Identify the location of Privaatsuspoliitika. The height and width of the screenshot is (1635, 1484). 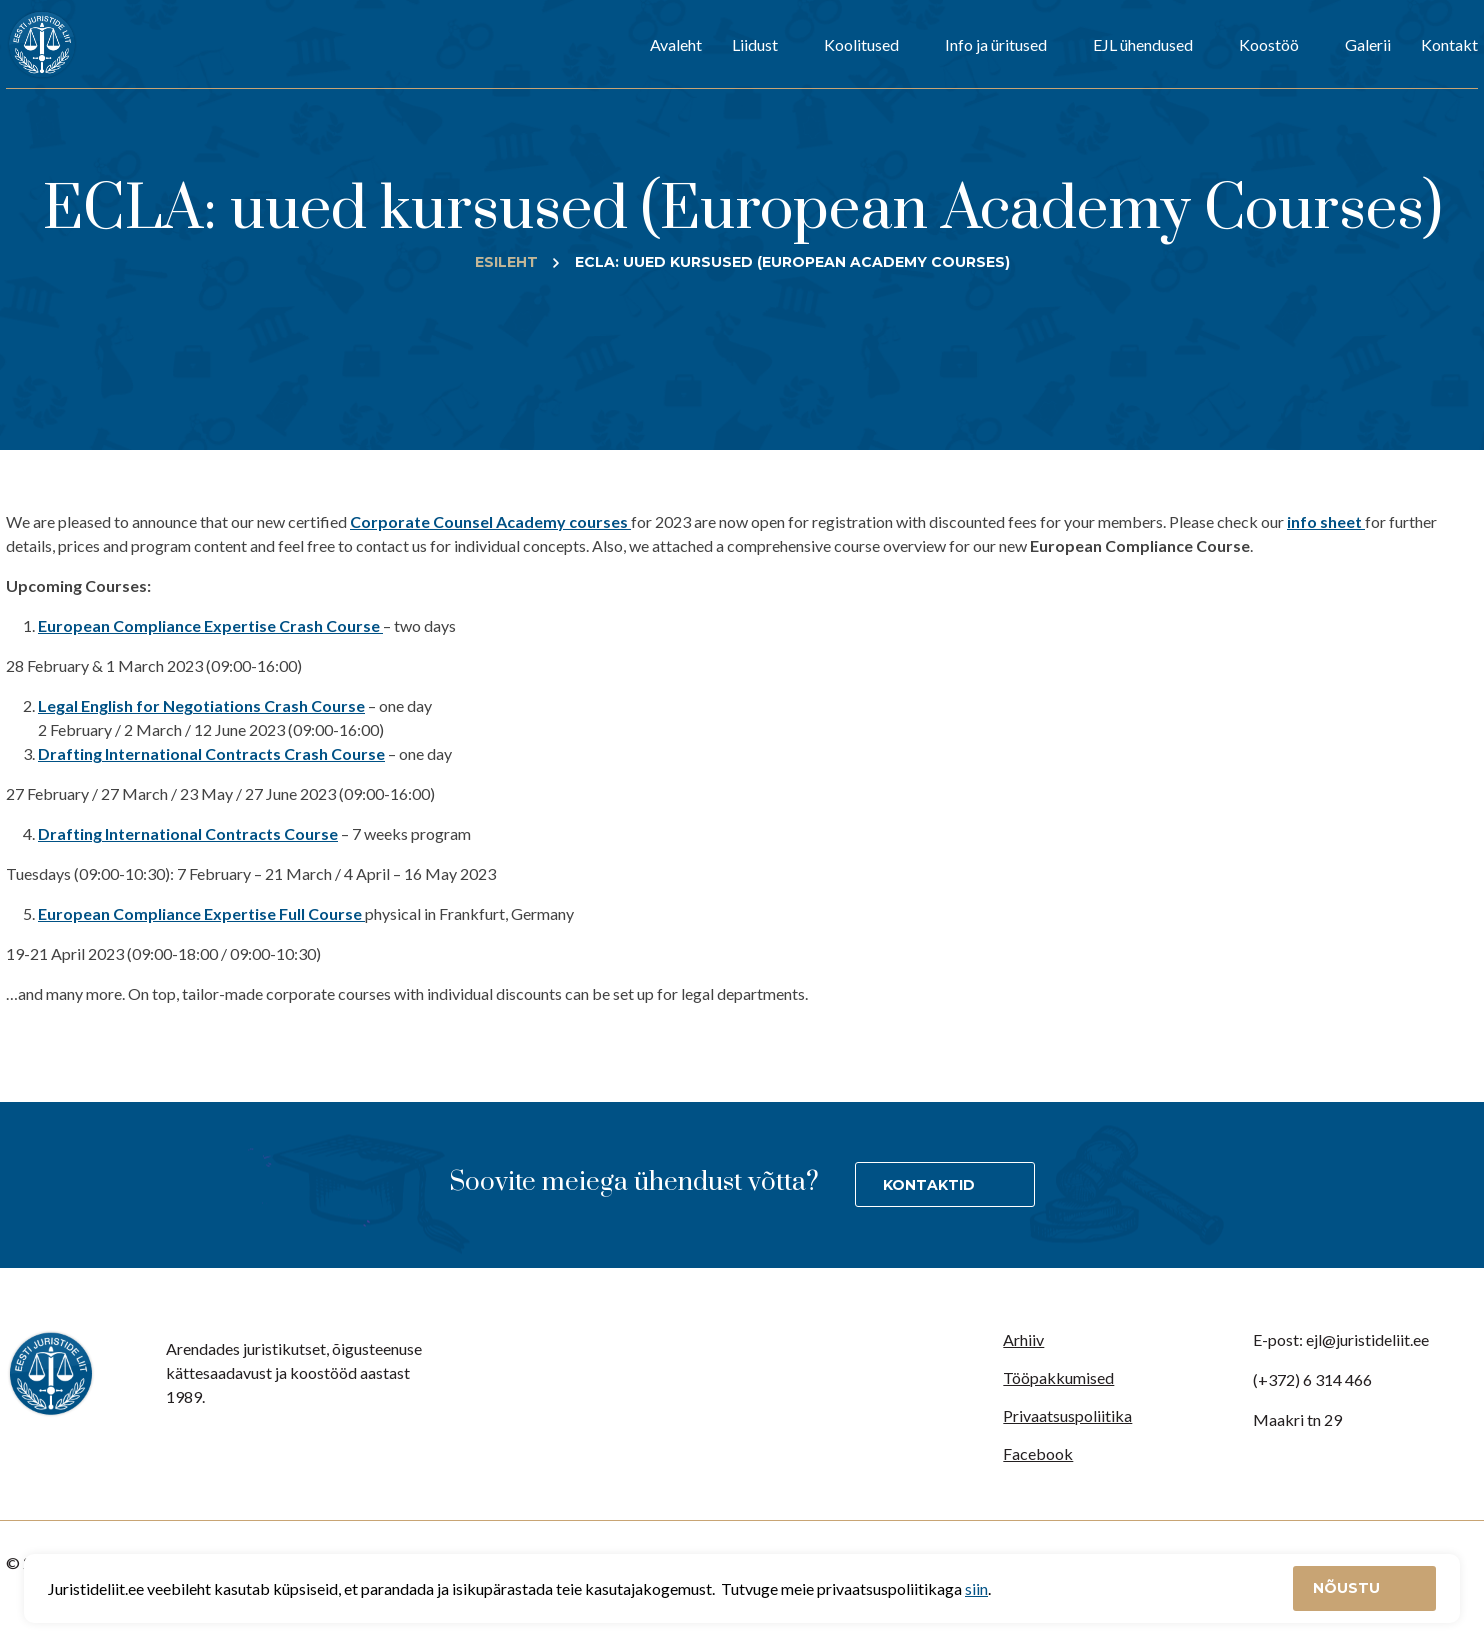
(1067, 1415).